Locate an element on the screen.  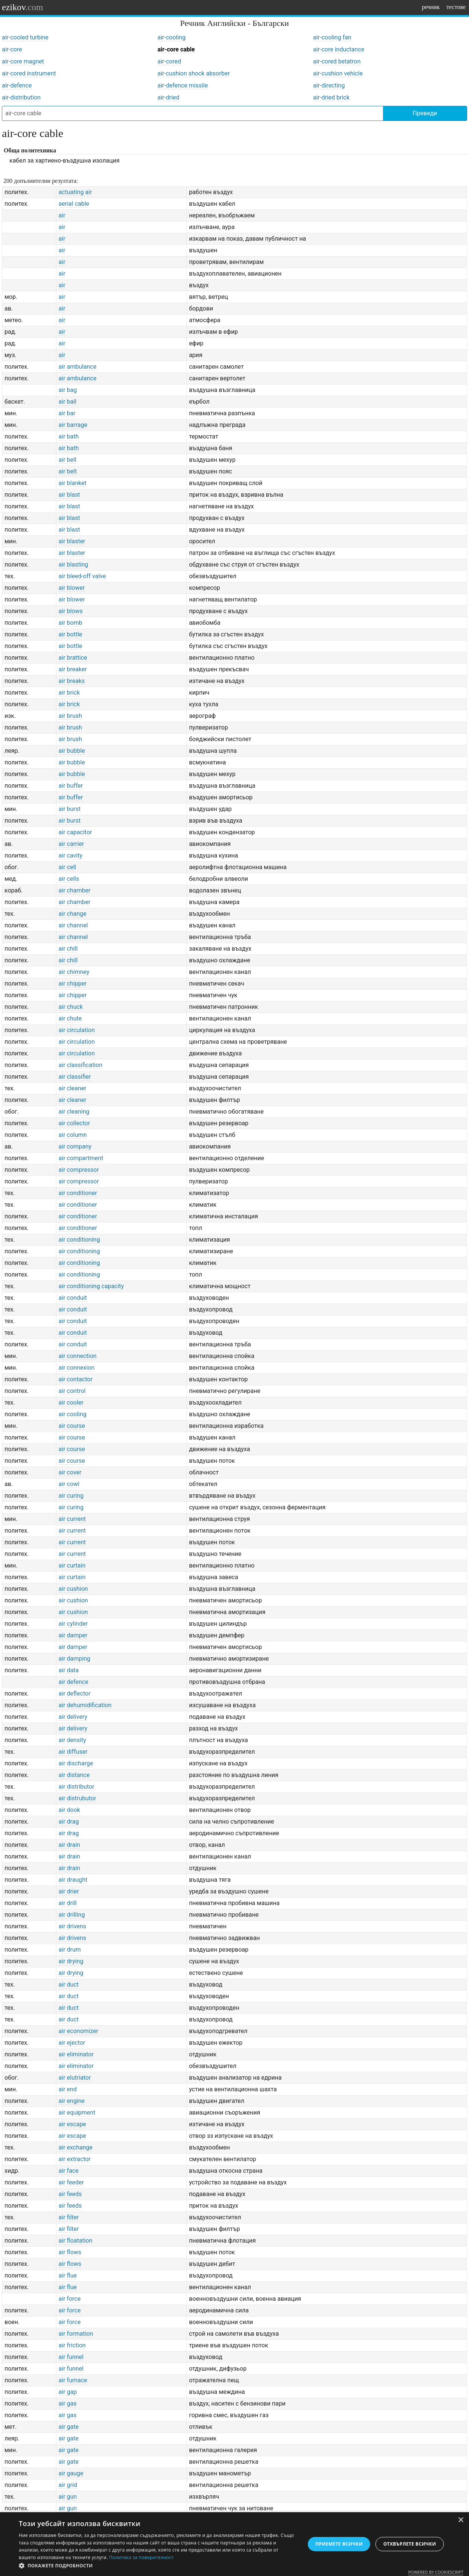
air bubble is located at coordinates (72, 750).